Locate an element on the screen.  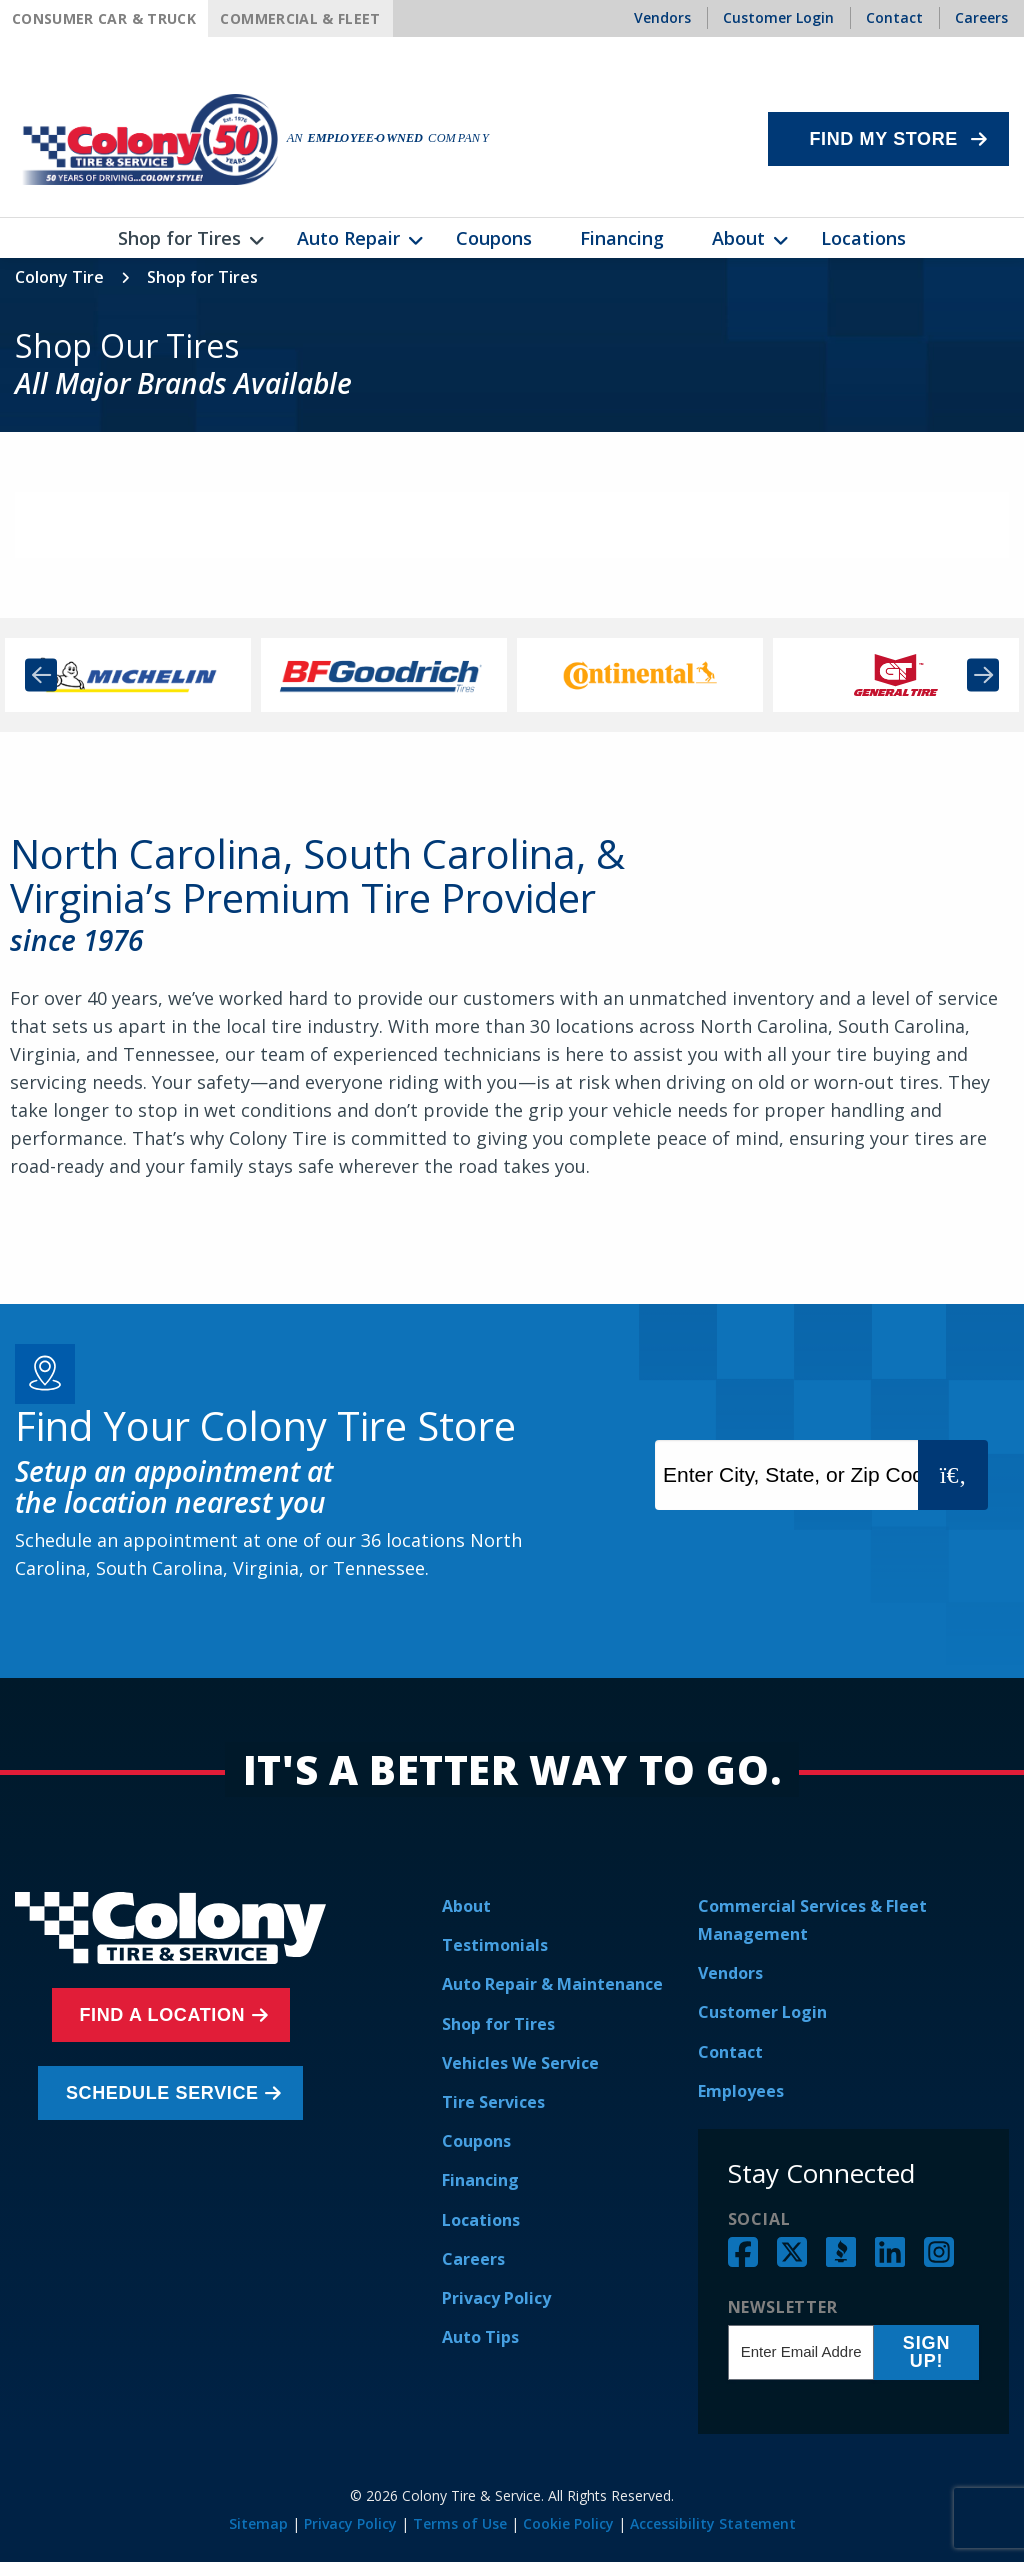
Commercial & Fleet is located at coordinates (300, 18).